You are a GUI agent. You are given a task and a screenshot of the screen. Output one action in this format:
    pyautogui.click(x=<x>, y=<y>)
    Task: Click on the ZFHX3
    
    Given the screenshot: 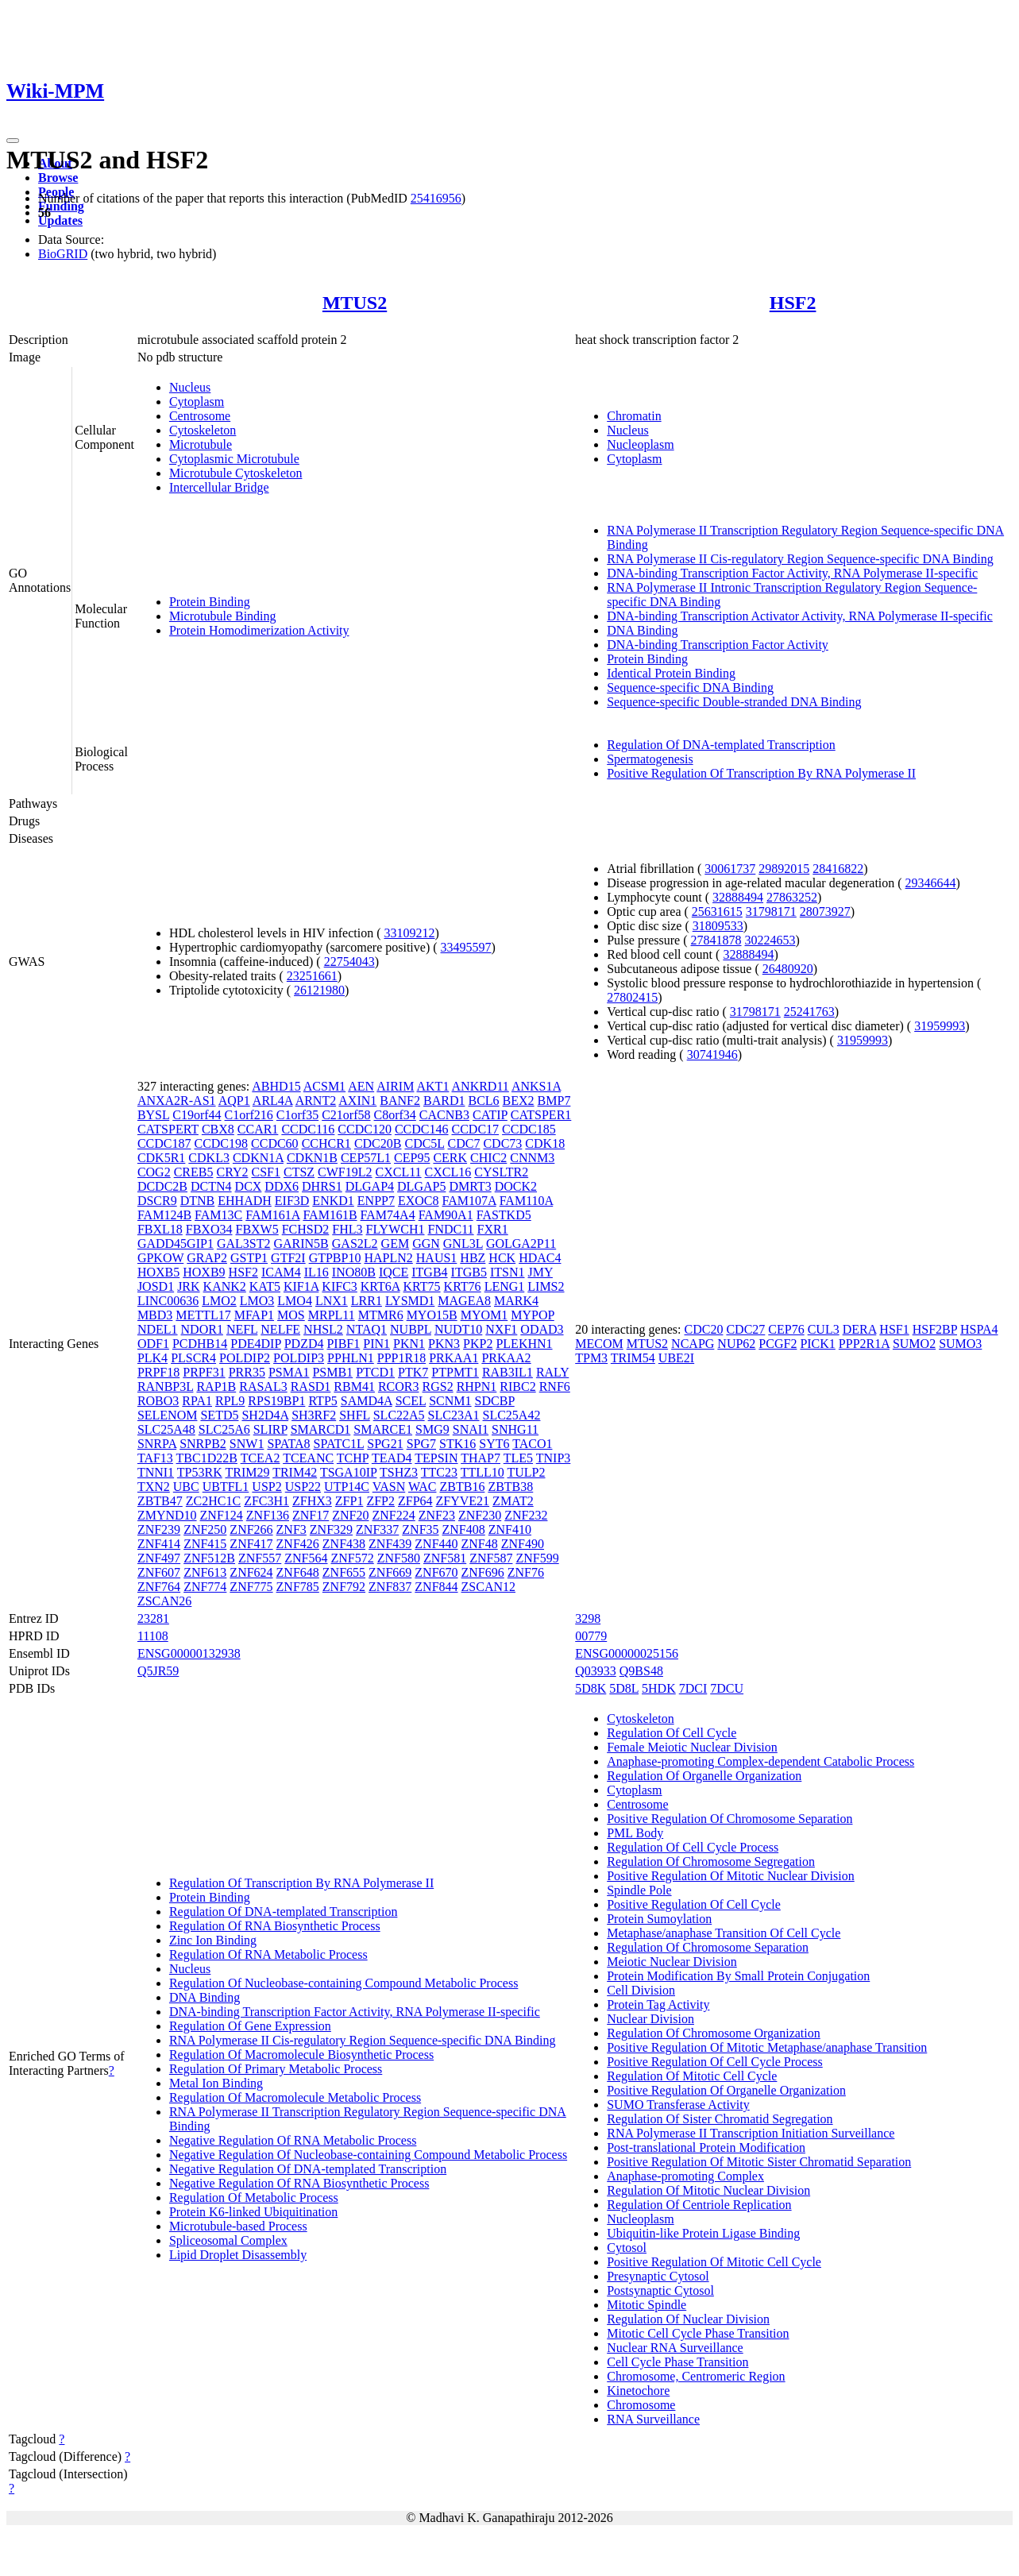 What is the action you would take?
    pyautogui.click(x=312, y=1501)
    